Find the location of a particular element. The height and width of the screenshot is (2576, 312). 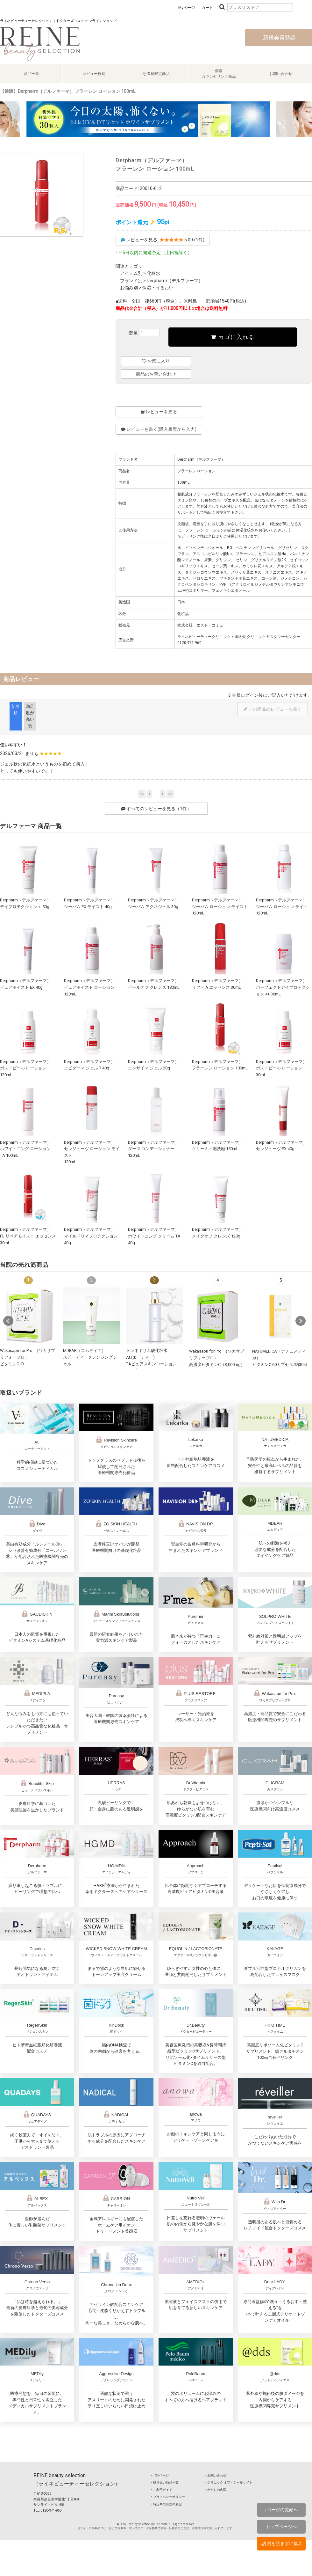

Derpharm（デルファーマ）ピュアモイスト ローション 120mL is located at coordinates (89, 987).